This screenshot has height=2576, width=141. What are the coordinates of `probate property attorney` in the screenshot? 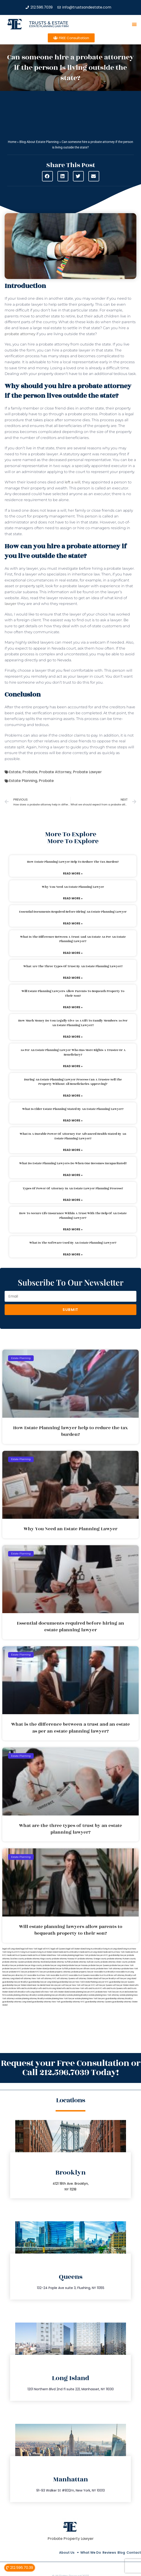 It's located at (59, 1972).